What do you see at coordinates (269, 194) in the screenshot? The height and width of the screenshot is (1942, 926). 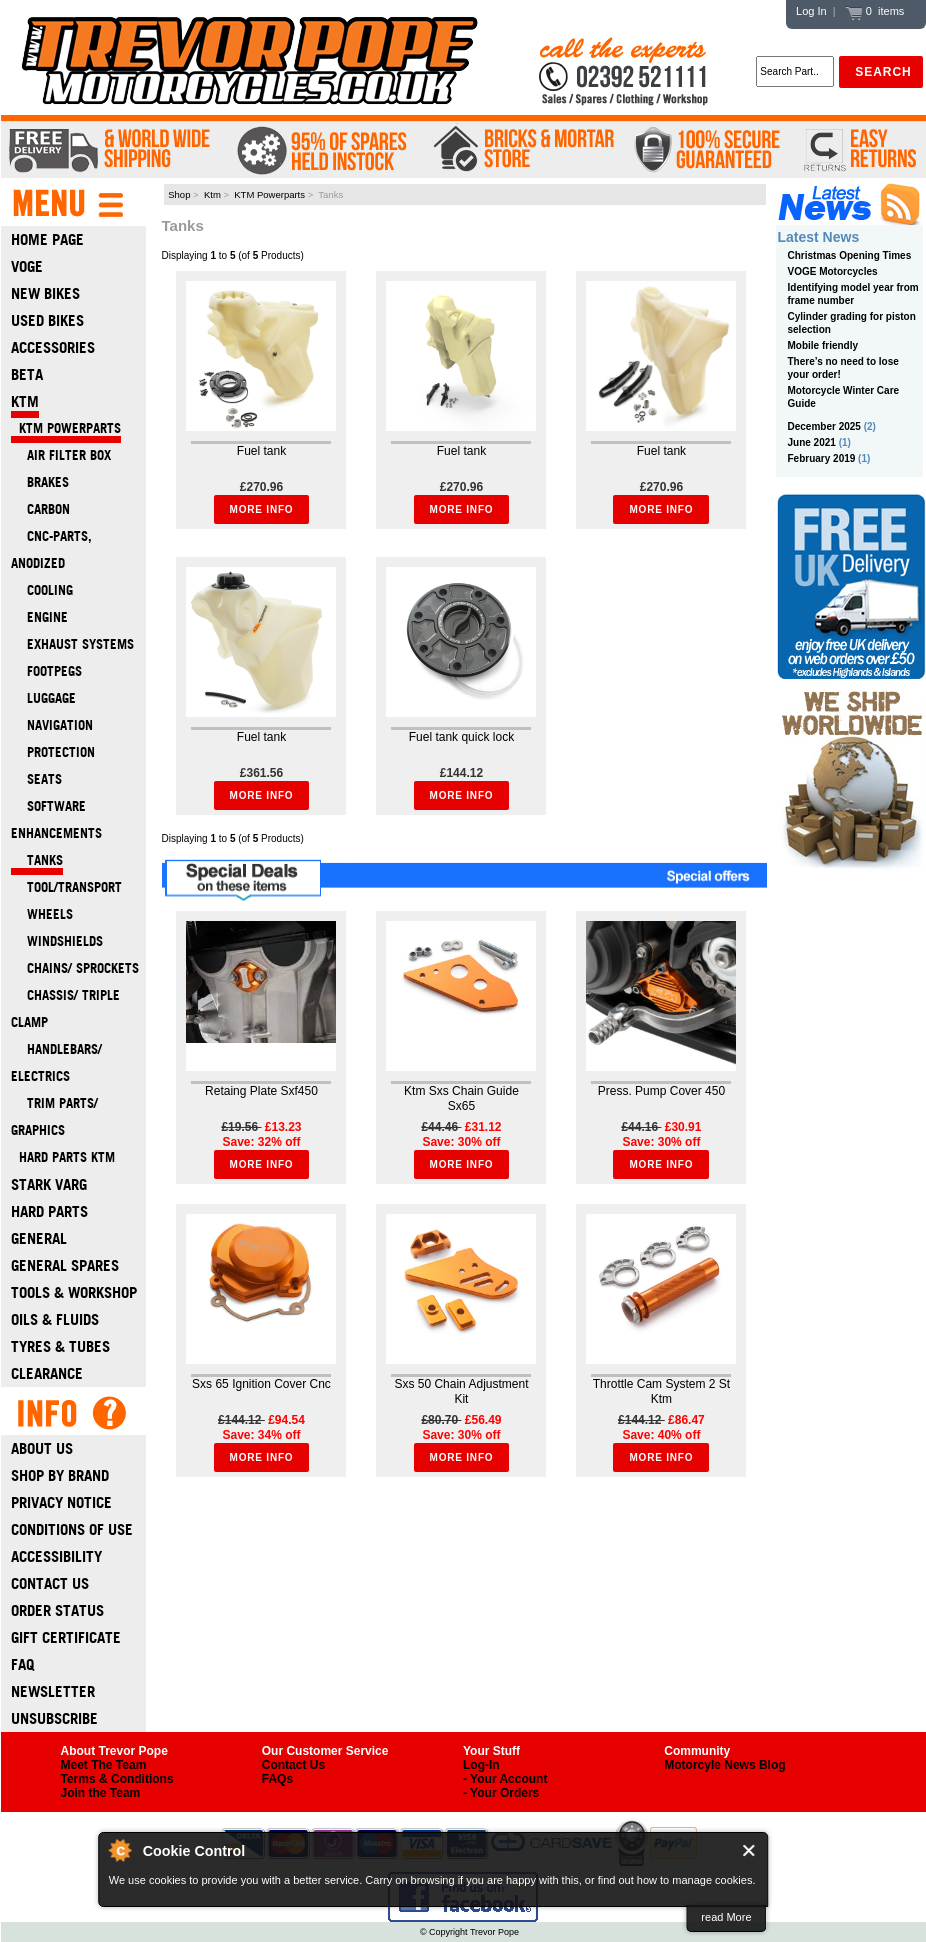 I see `KTM Powerparts` at bounding box center [269, 194].